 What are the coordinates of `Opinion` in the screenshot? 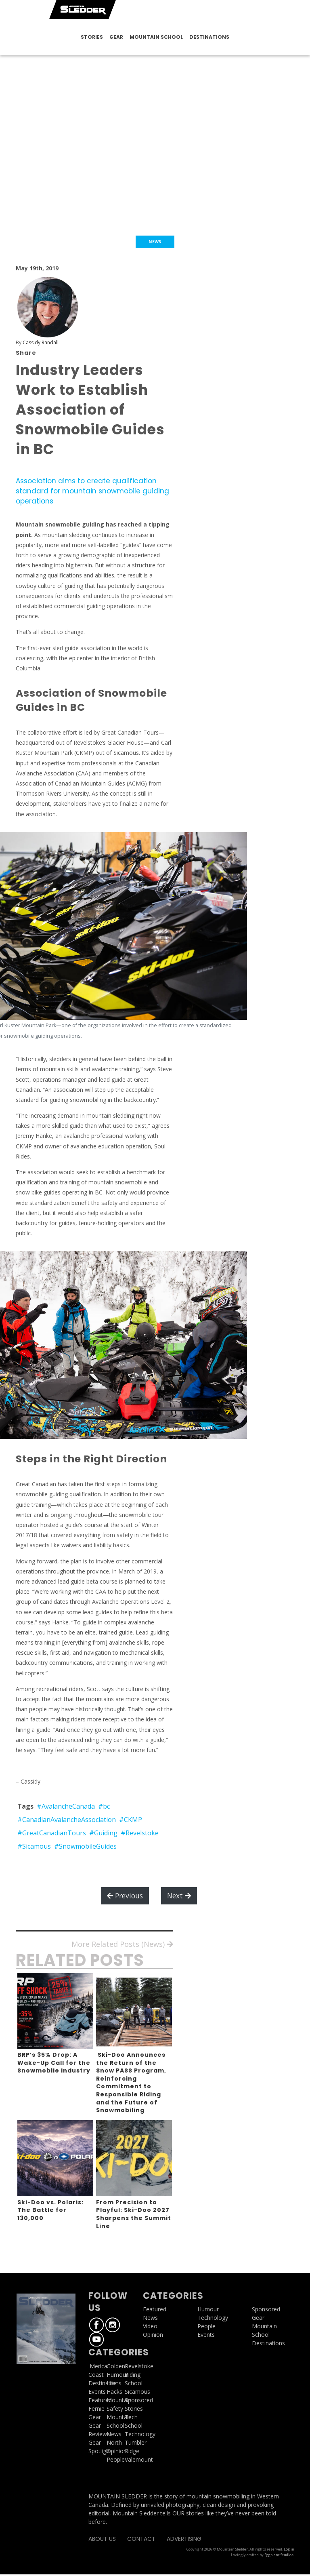 It's located at (117, 2452).